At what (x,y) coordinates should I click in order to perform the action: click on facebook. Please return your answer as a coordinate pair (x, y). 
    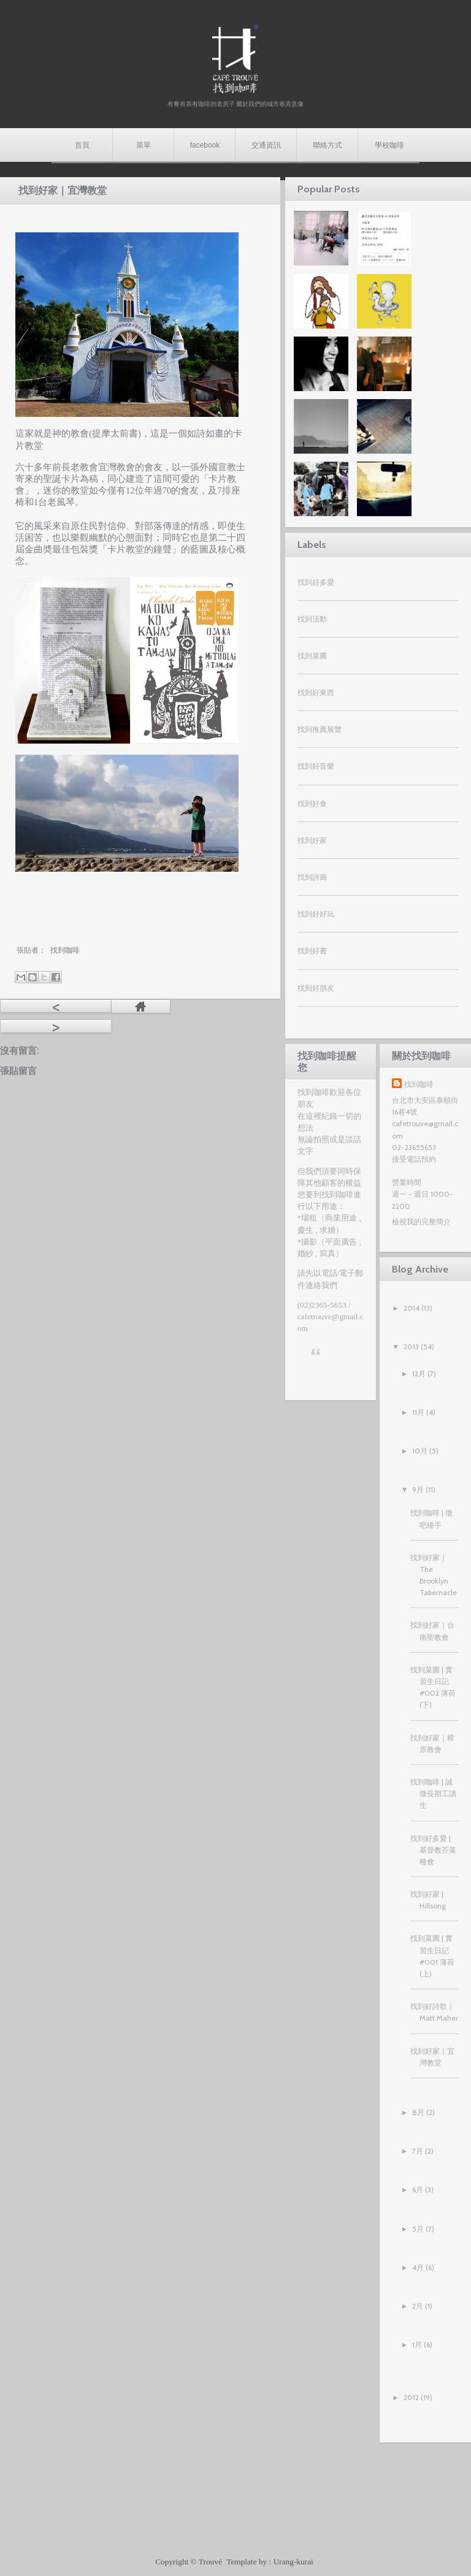
    Looking at the image, I should click on (205, 145).